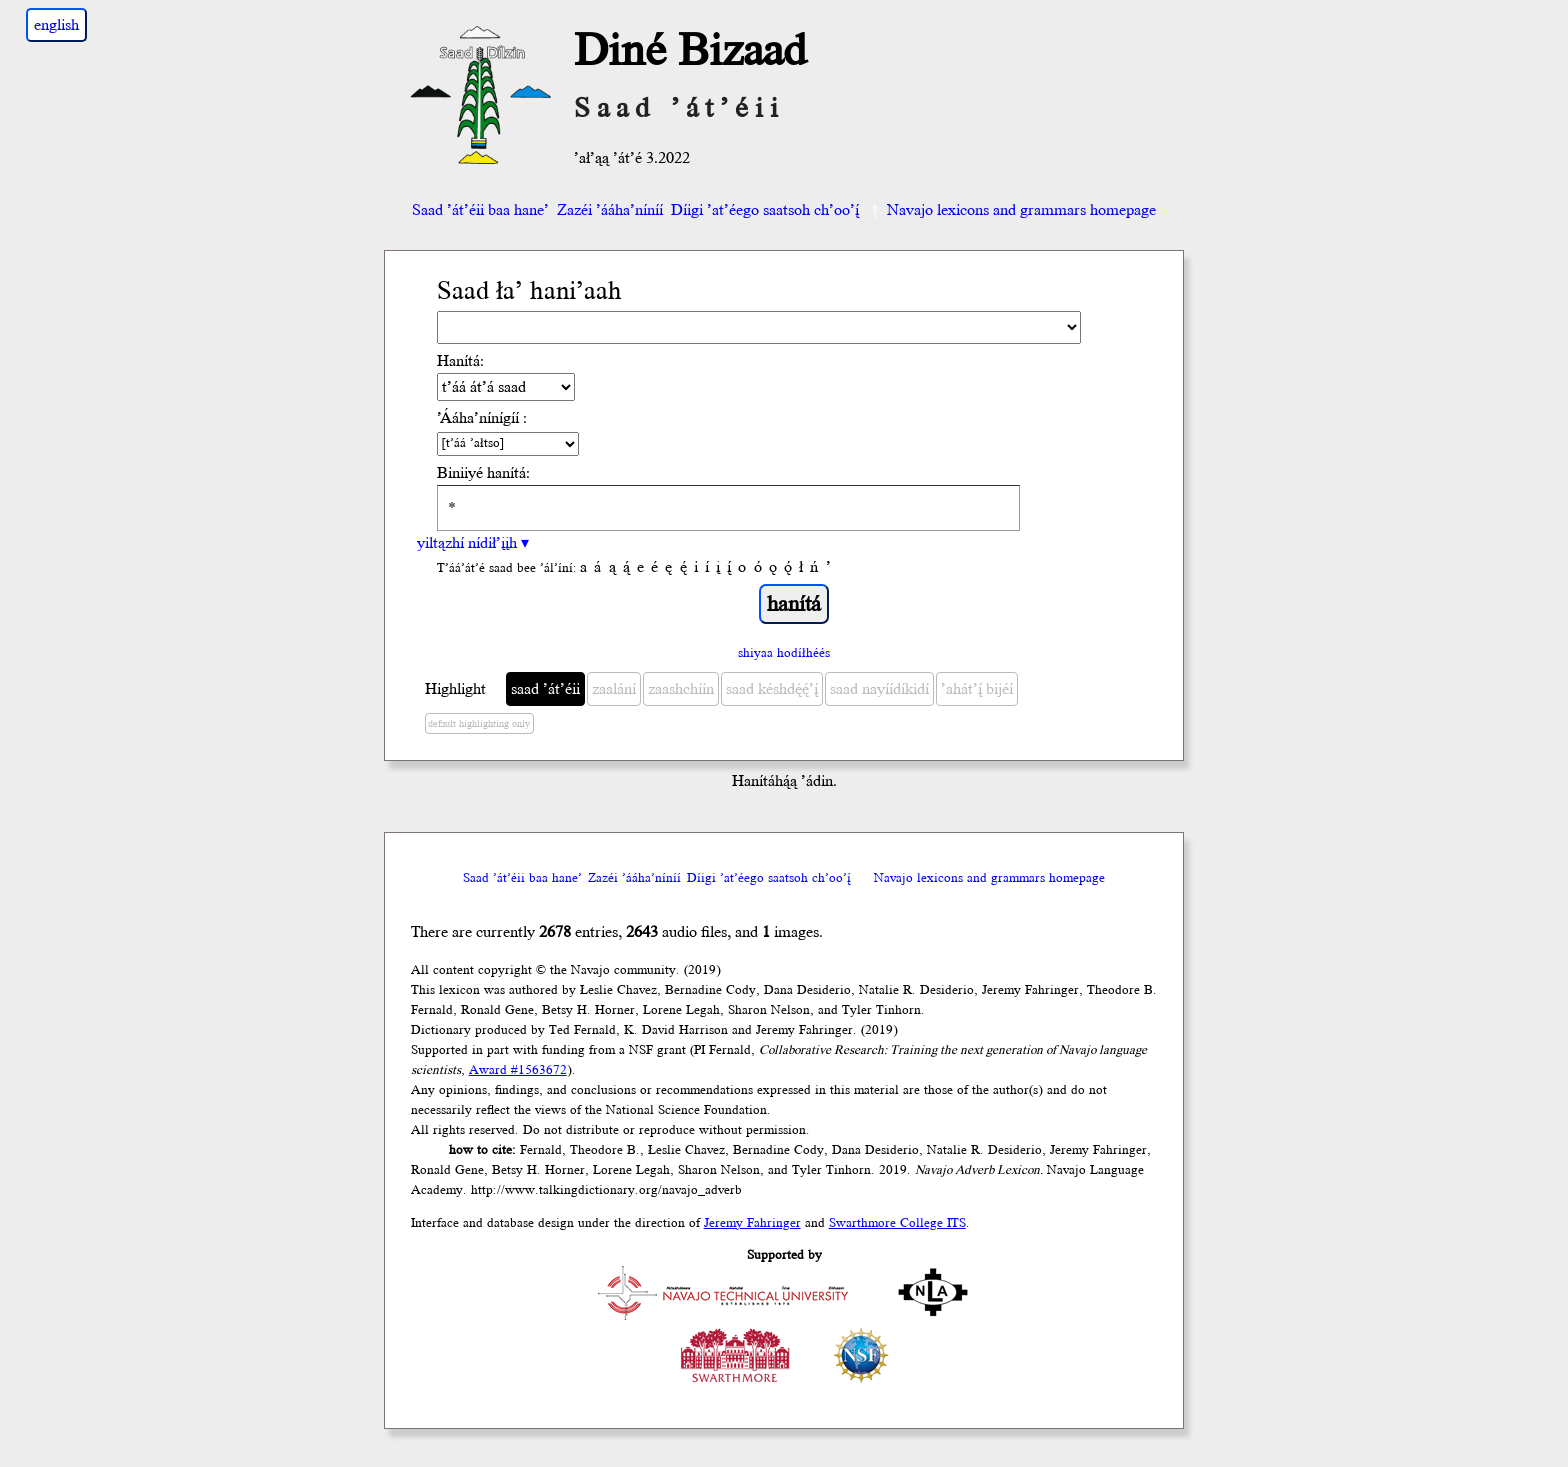 The width and height of the screenshot is (1568, 1467). What do you see at coordinates (752, 1223) in the screenshot?
I see `Jeremy Fahringer` at bounding box center [752, 1223].